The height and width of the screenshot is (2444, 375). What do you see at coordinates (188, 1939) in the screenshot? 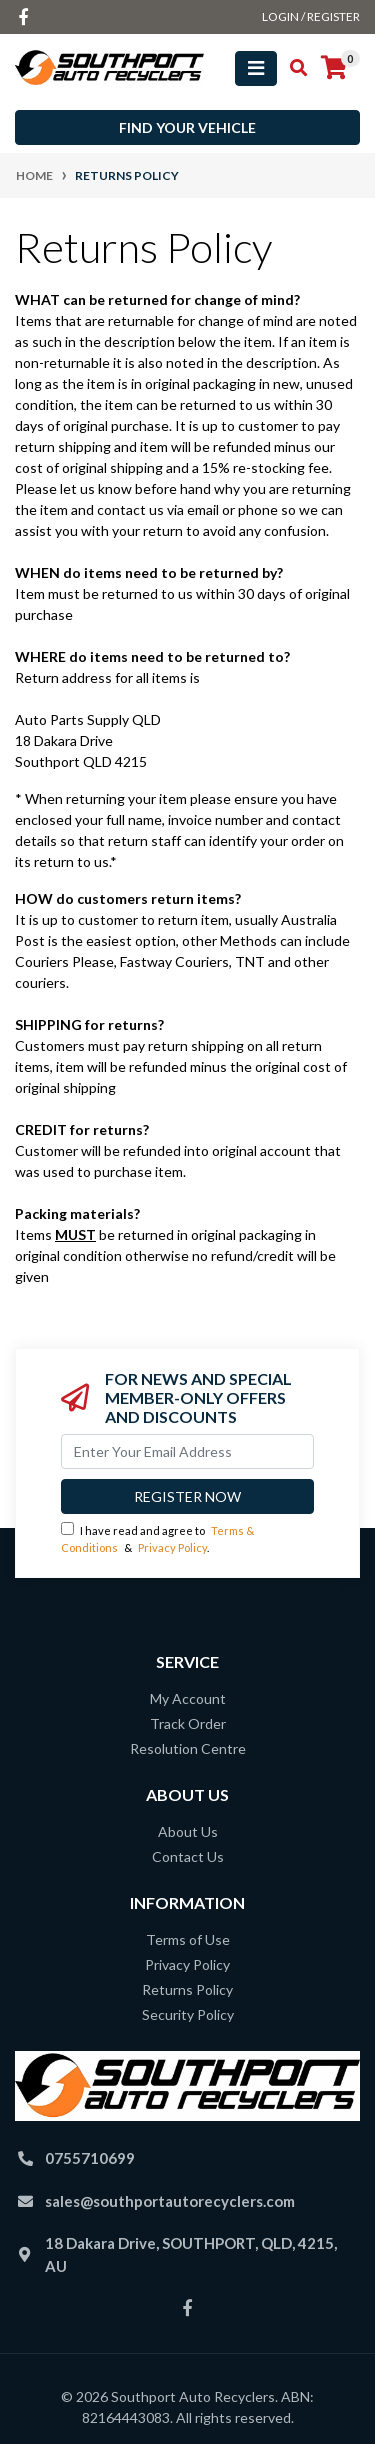
I see `Terms of Use` at bounding box center [188, 1939].